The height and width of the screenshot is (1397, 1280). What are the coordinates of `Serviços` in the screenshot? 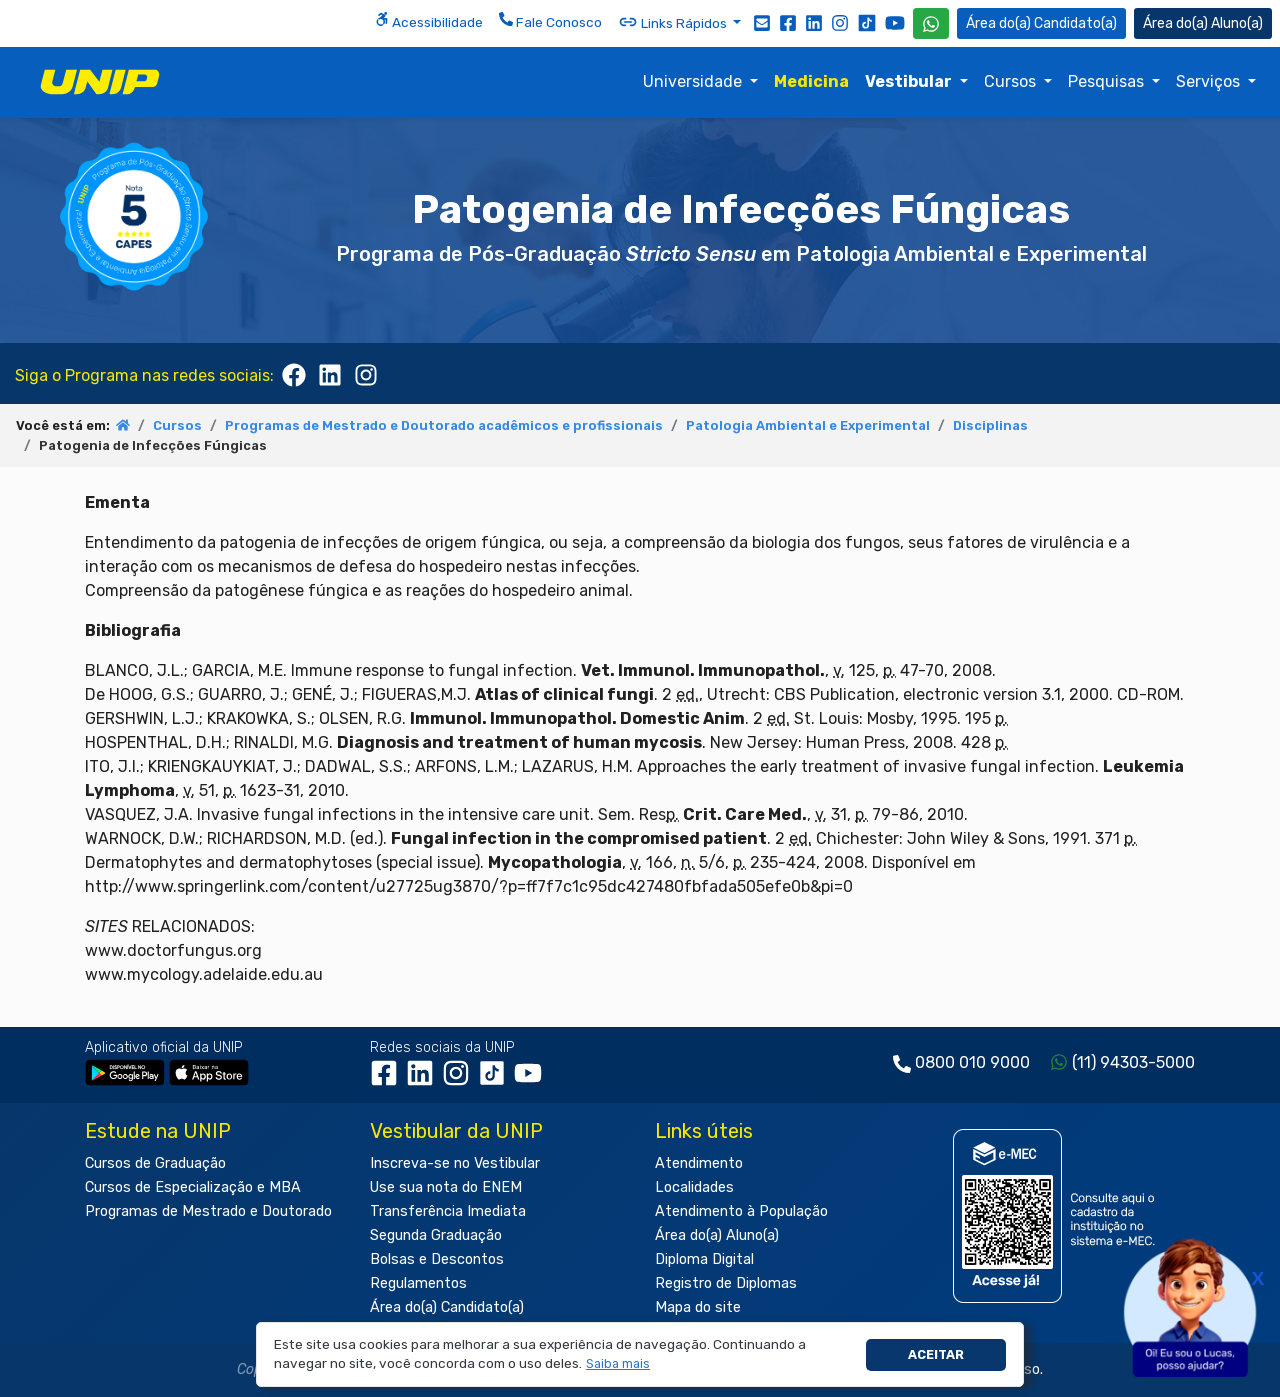 It's located at (1210, 81).